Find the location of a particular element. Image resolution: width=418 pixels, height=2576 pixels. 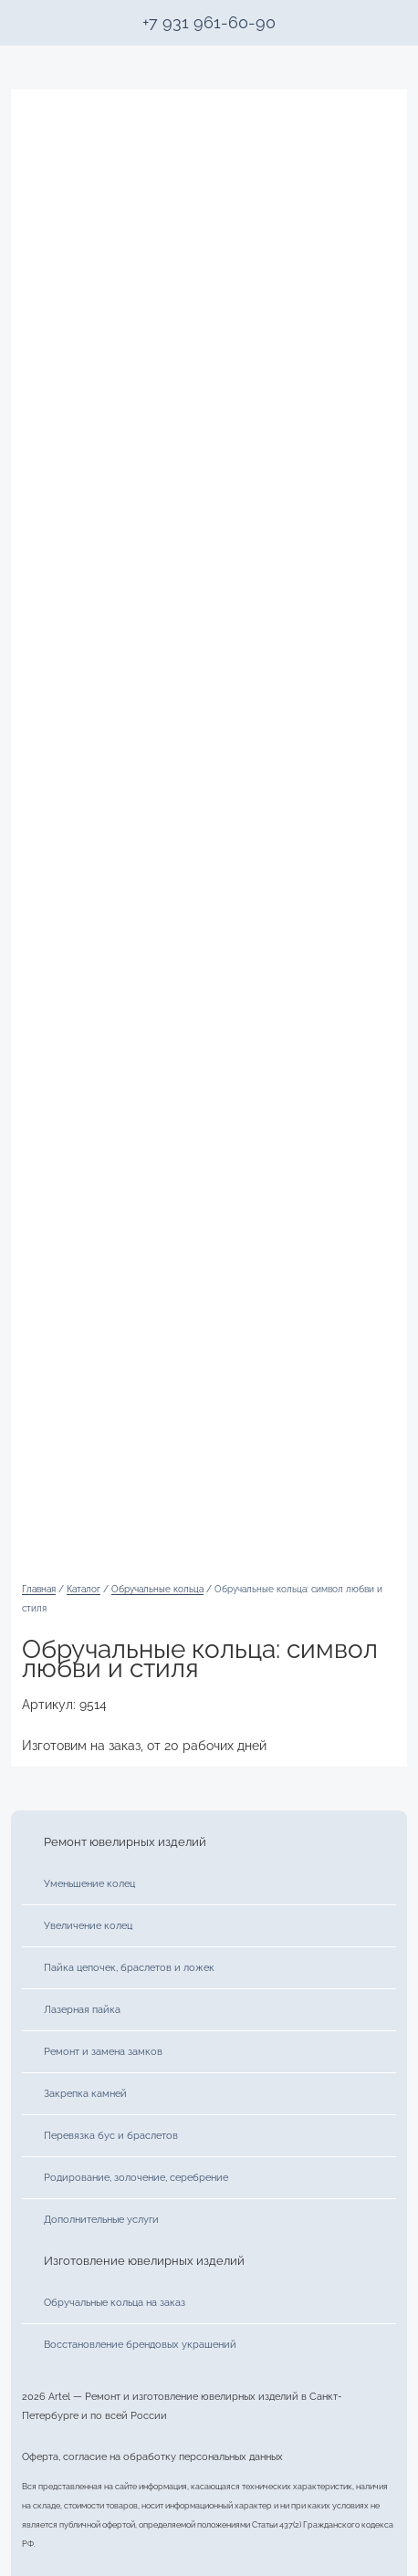

Увеличение колец is located at coordinates (88, 1925).